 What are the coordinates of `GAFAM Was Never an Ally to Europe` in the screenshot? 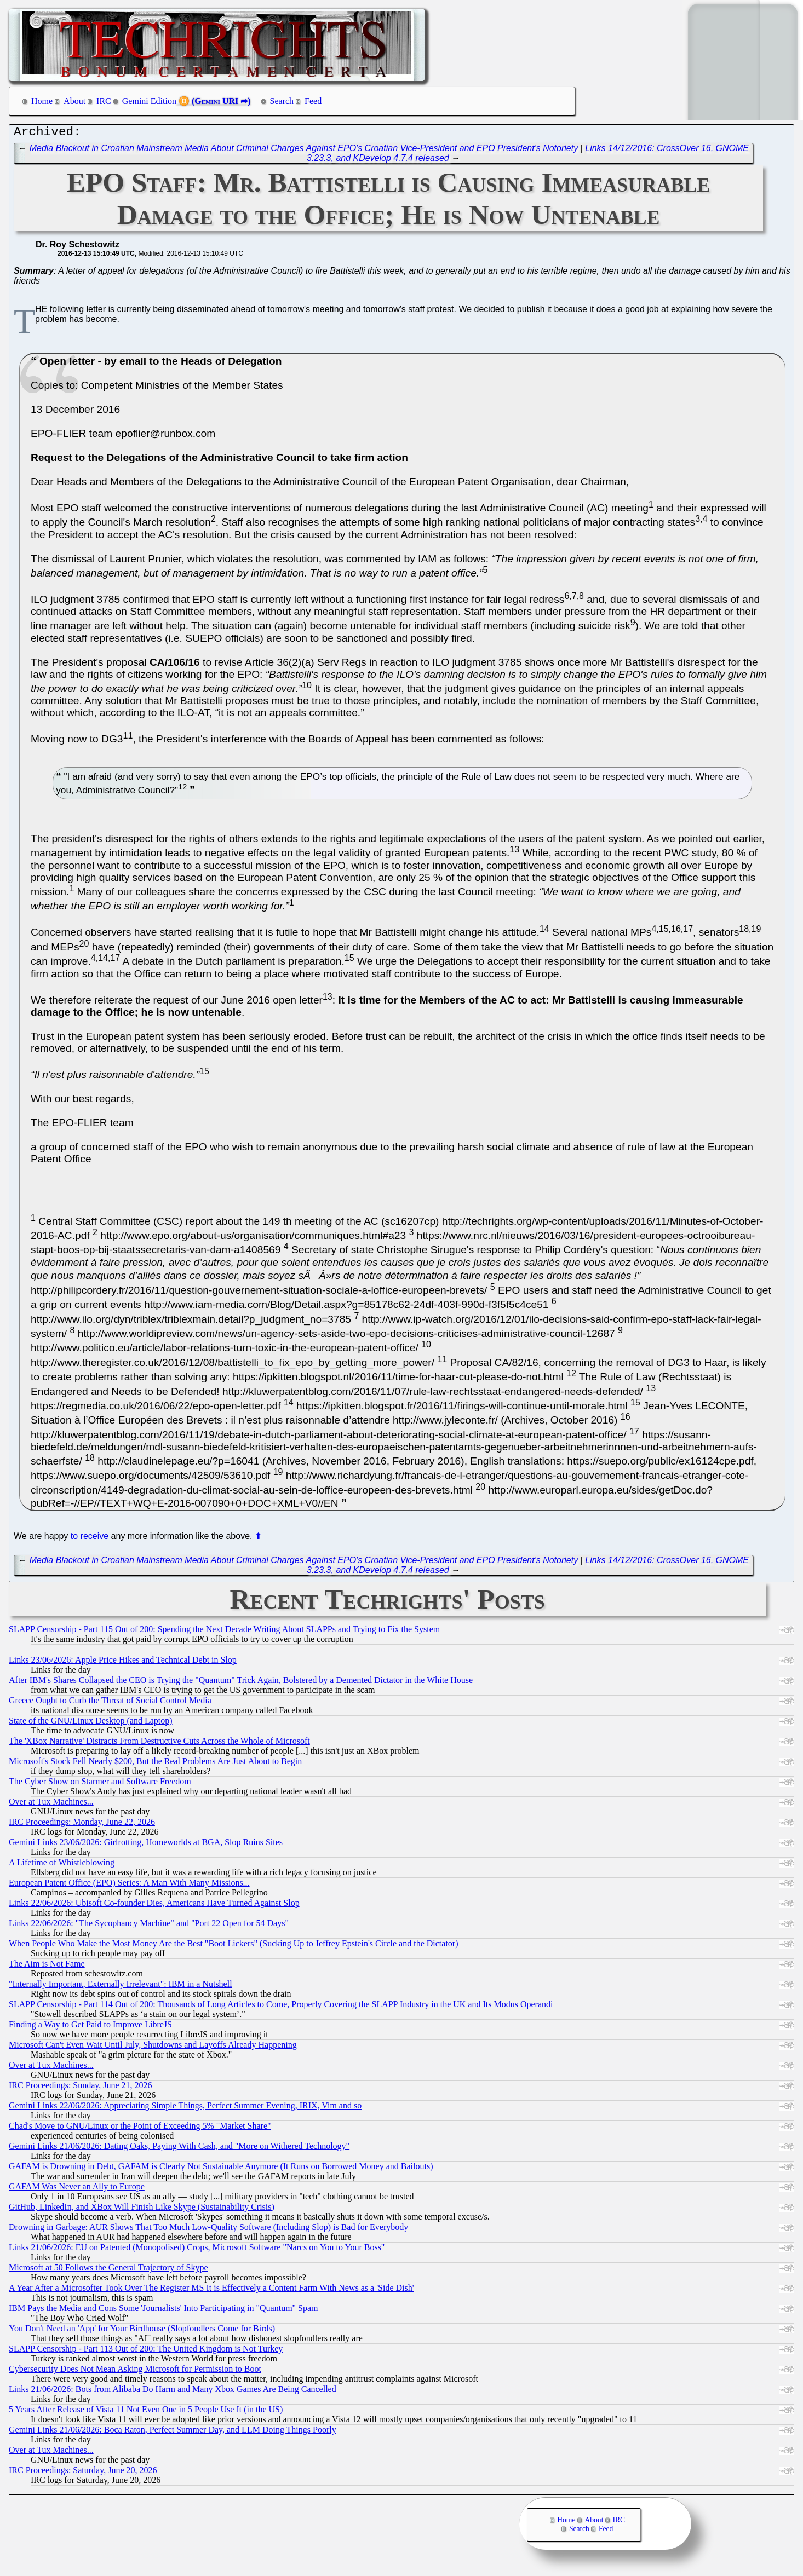 It's located at (77, 2189).